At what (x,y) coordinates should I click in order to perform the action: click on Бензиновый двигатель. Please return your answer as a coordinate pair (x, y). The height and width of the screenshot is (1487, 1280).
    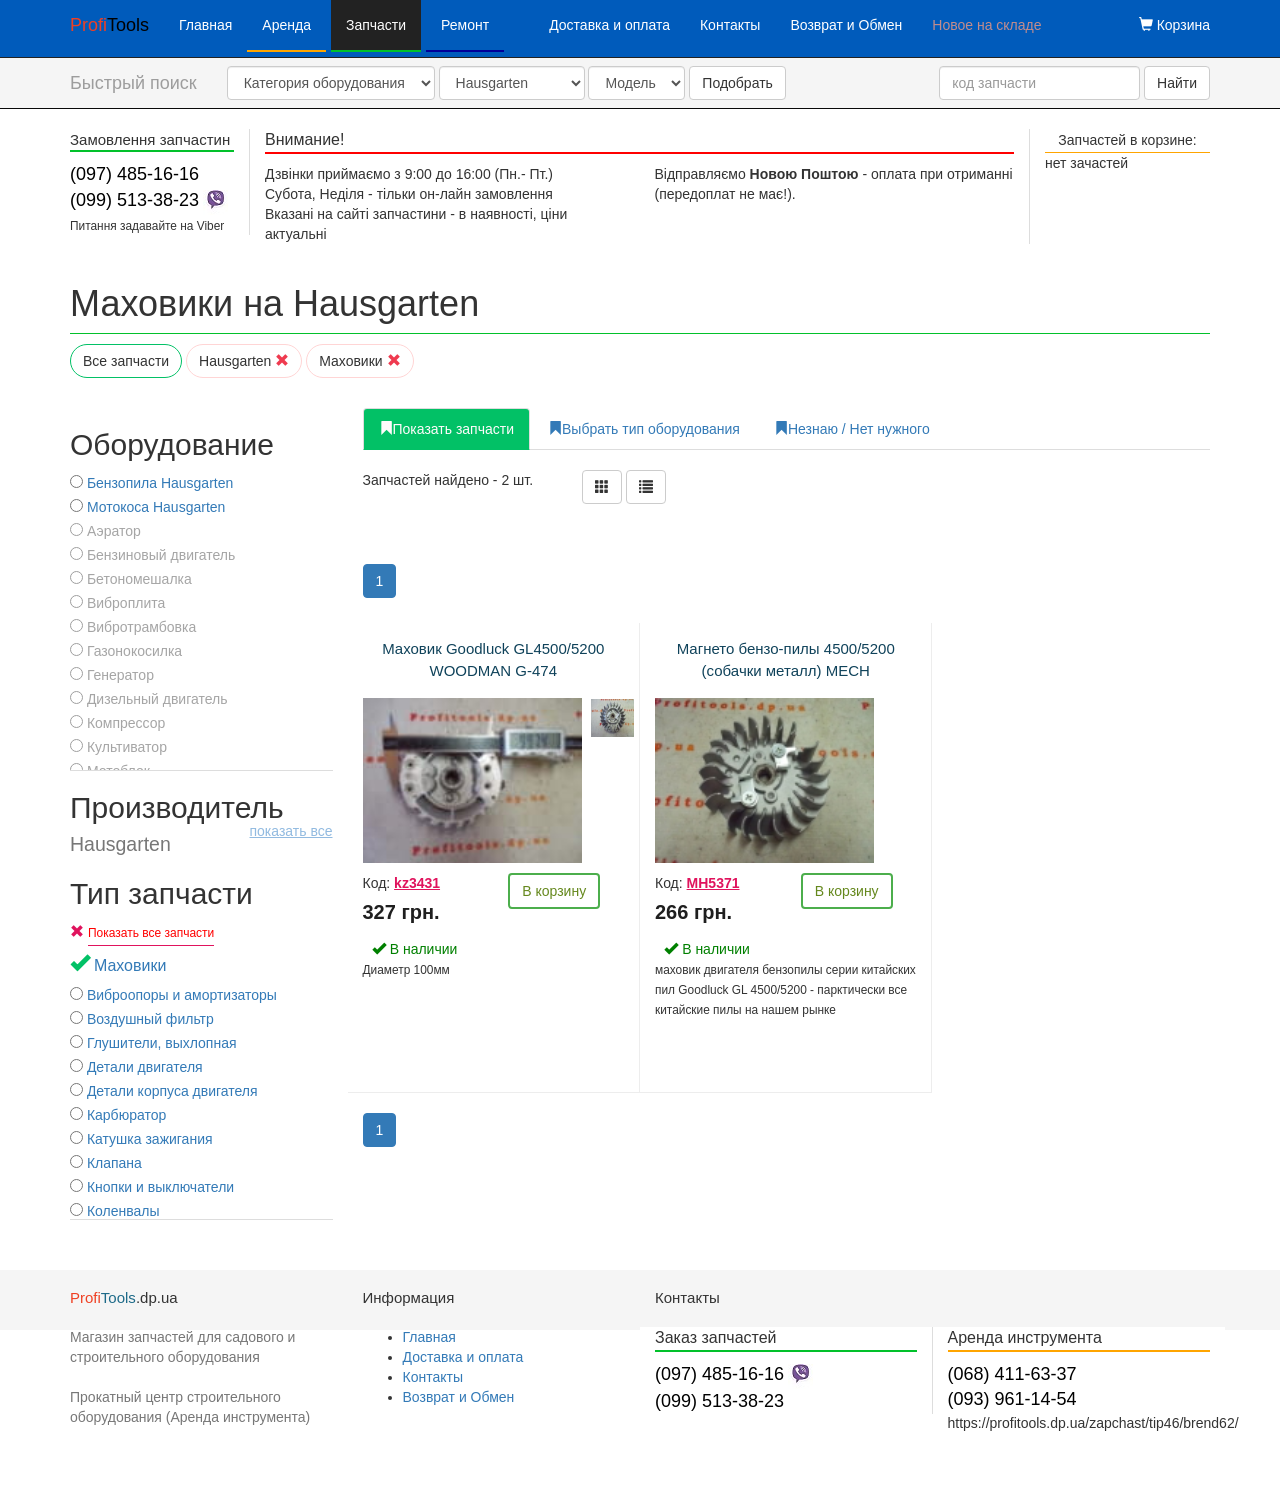
    Looking at the image, I should click on (152, 555).